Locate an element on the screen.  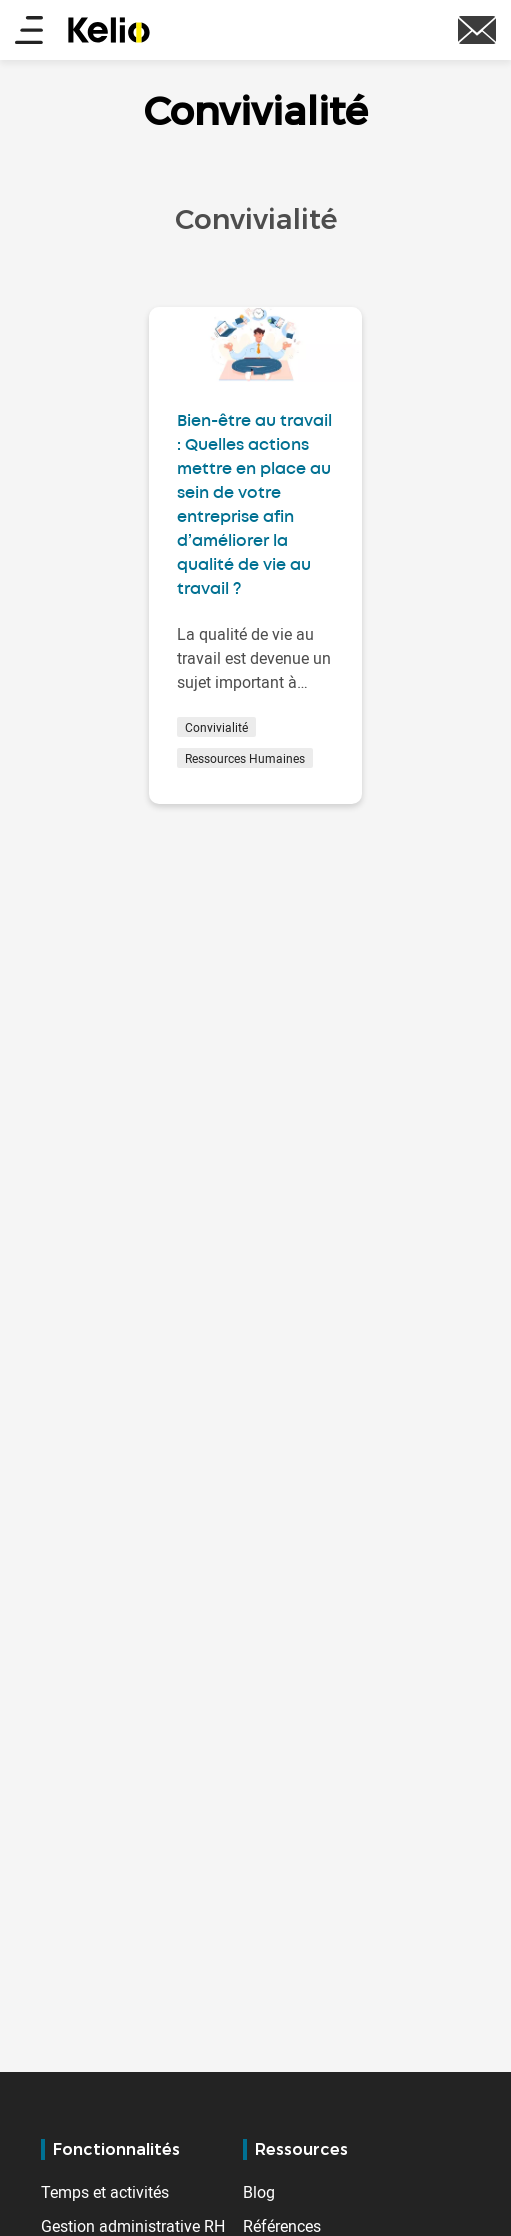
[Main menu] is located at coordinates (29, 31).